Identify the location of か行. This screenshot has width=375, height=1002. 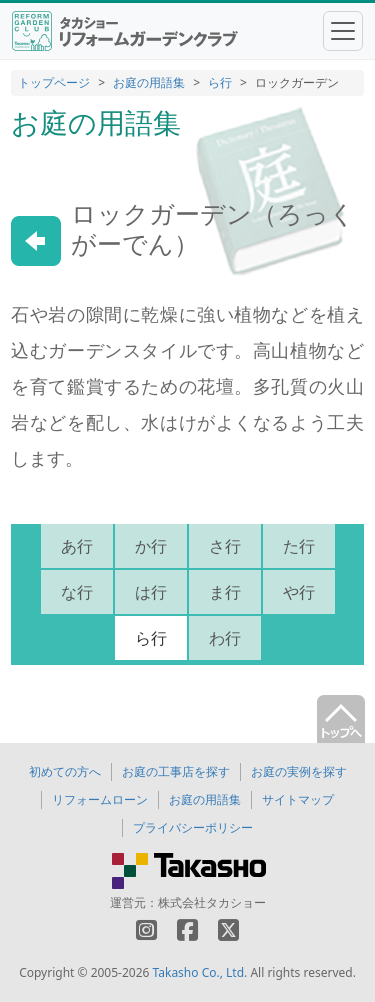
(151, 546).